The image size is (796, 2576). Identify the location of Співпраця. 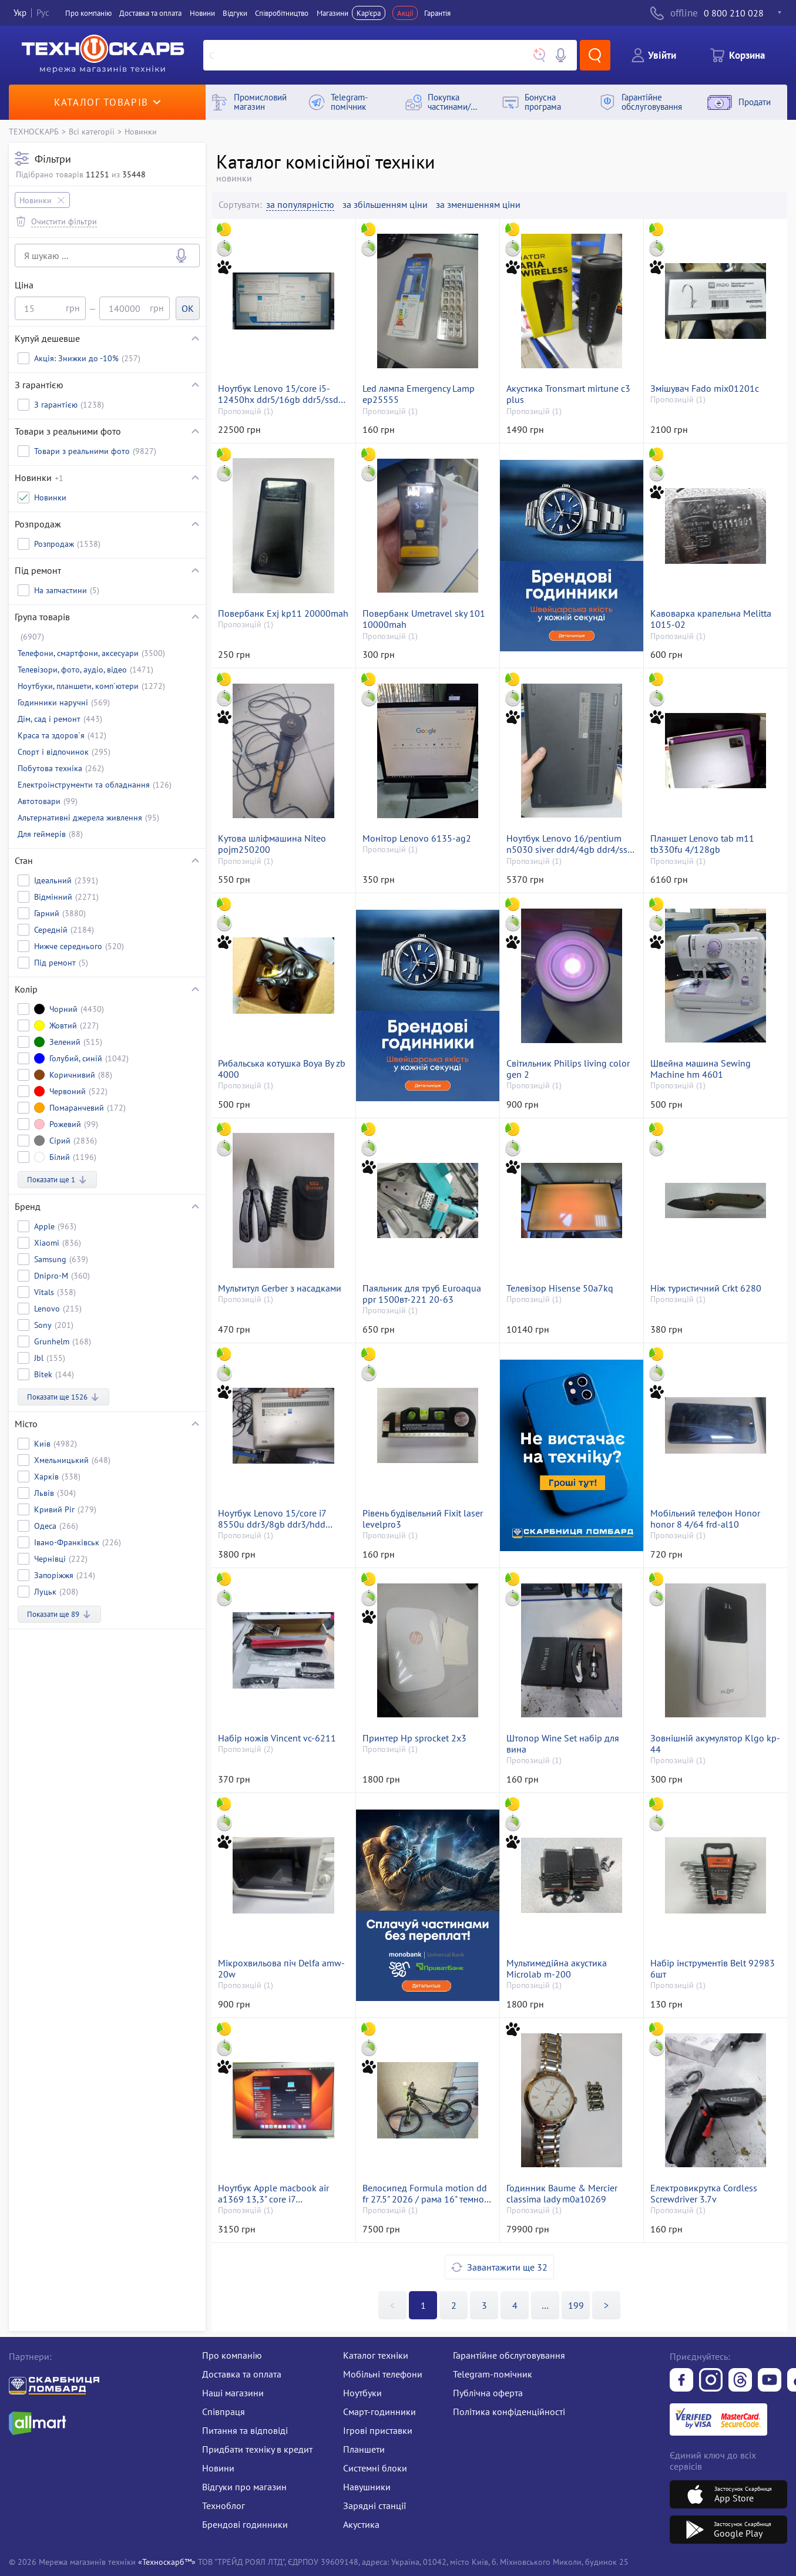
(223, 2411).